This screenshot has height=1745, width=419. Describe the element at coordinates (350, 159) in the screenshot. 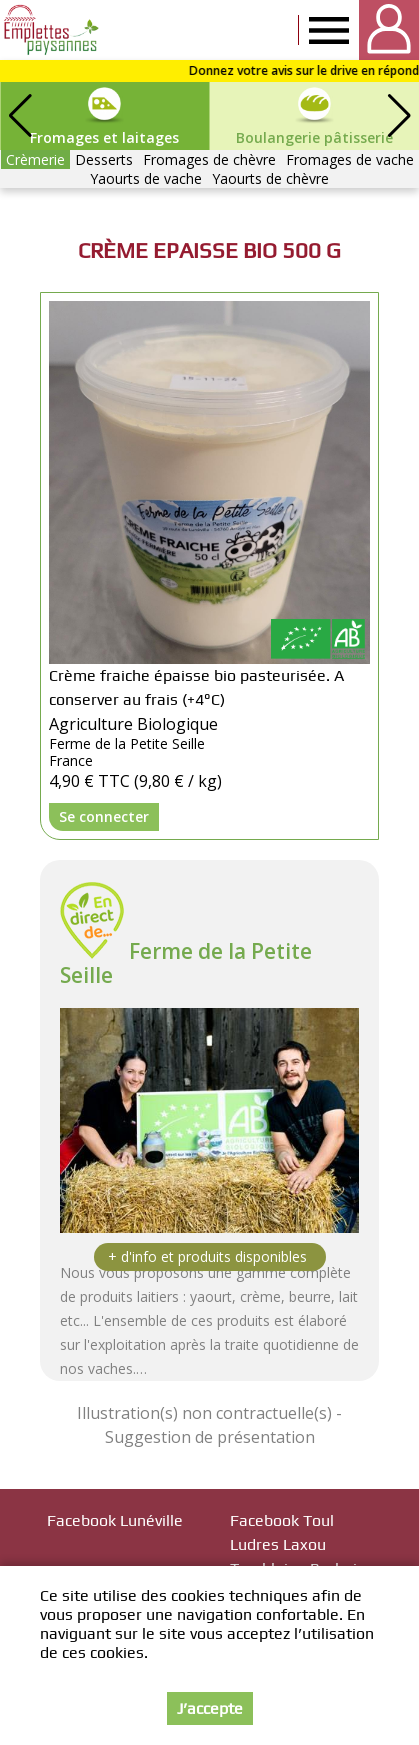

I see `Fromages de vache` at that location.